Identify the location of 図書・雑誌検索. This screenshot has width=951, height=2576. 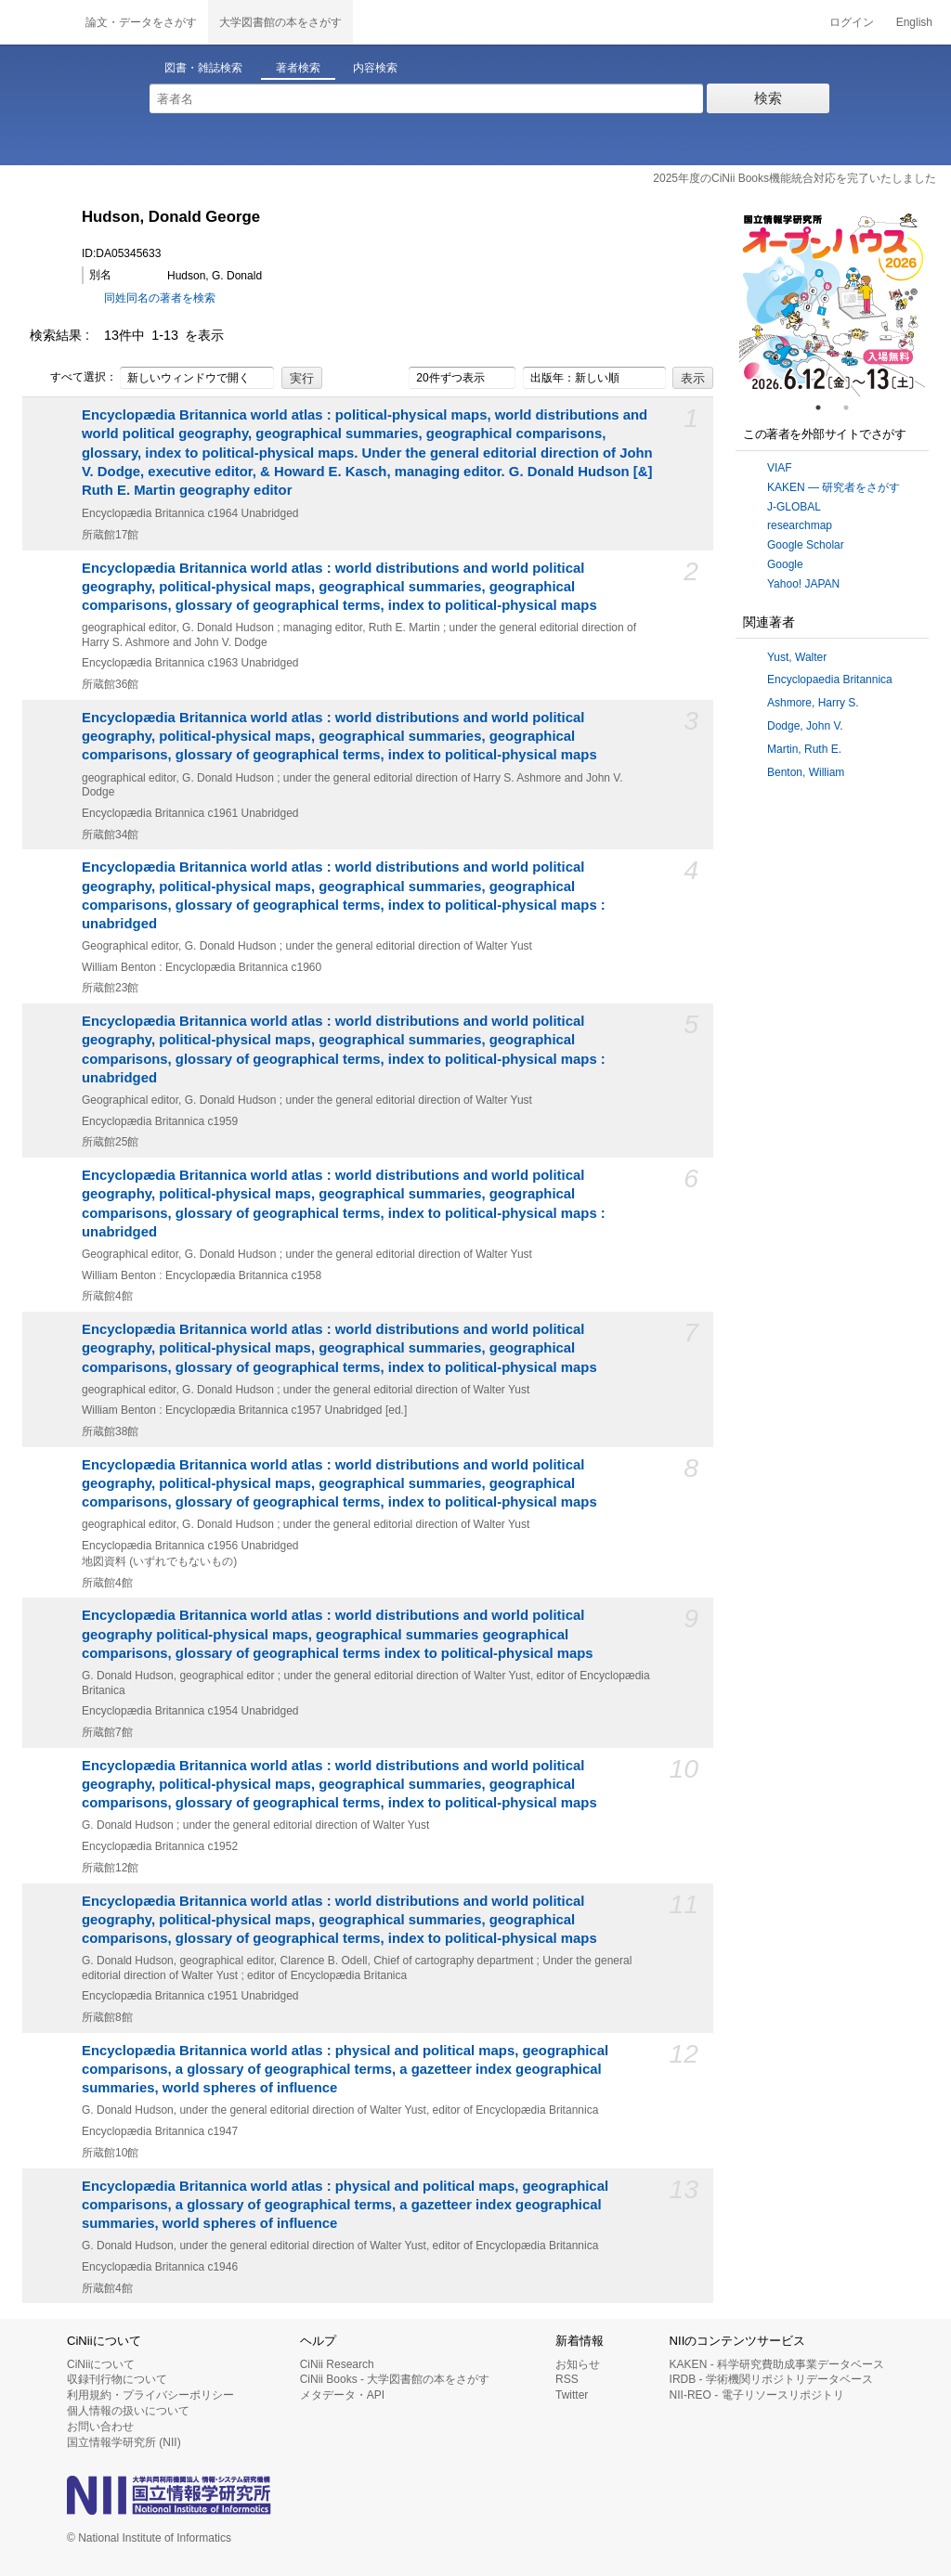
(203, 67).